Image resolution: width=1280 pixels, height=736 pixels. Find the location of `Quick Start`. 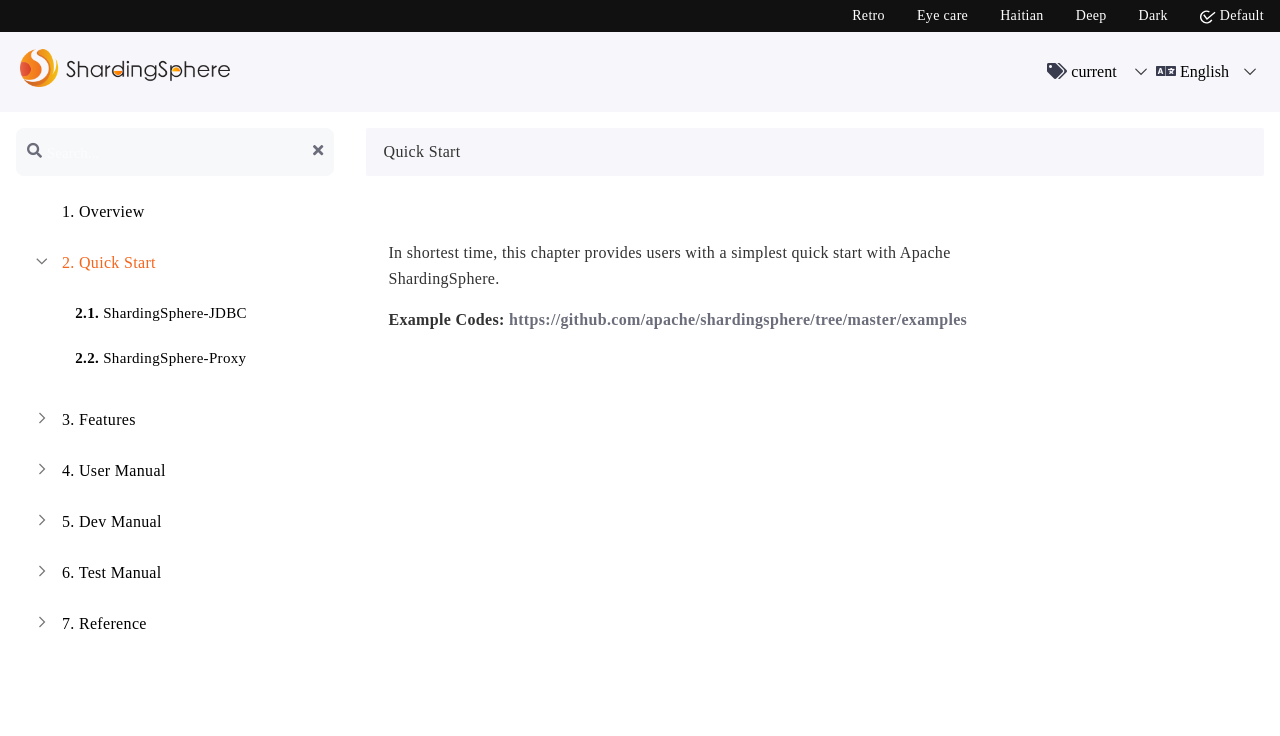

Quick Start is located at coordinates (94, 265).